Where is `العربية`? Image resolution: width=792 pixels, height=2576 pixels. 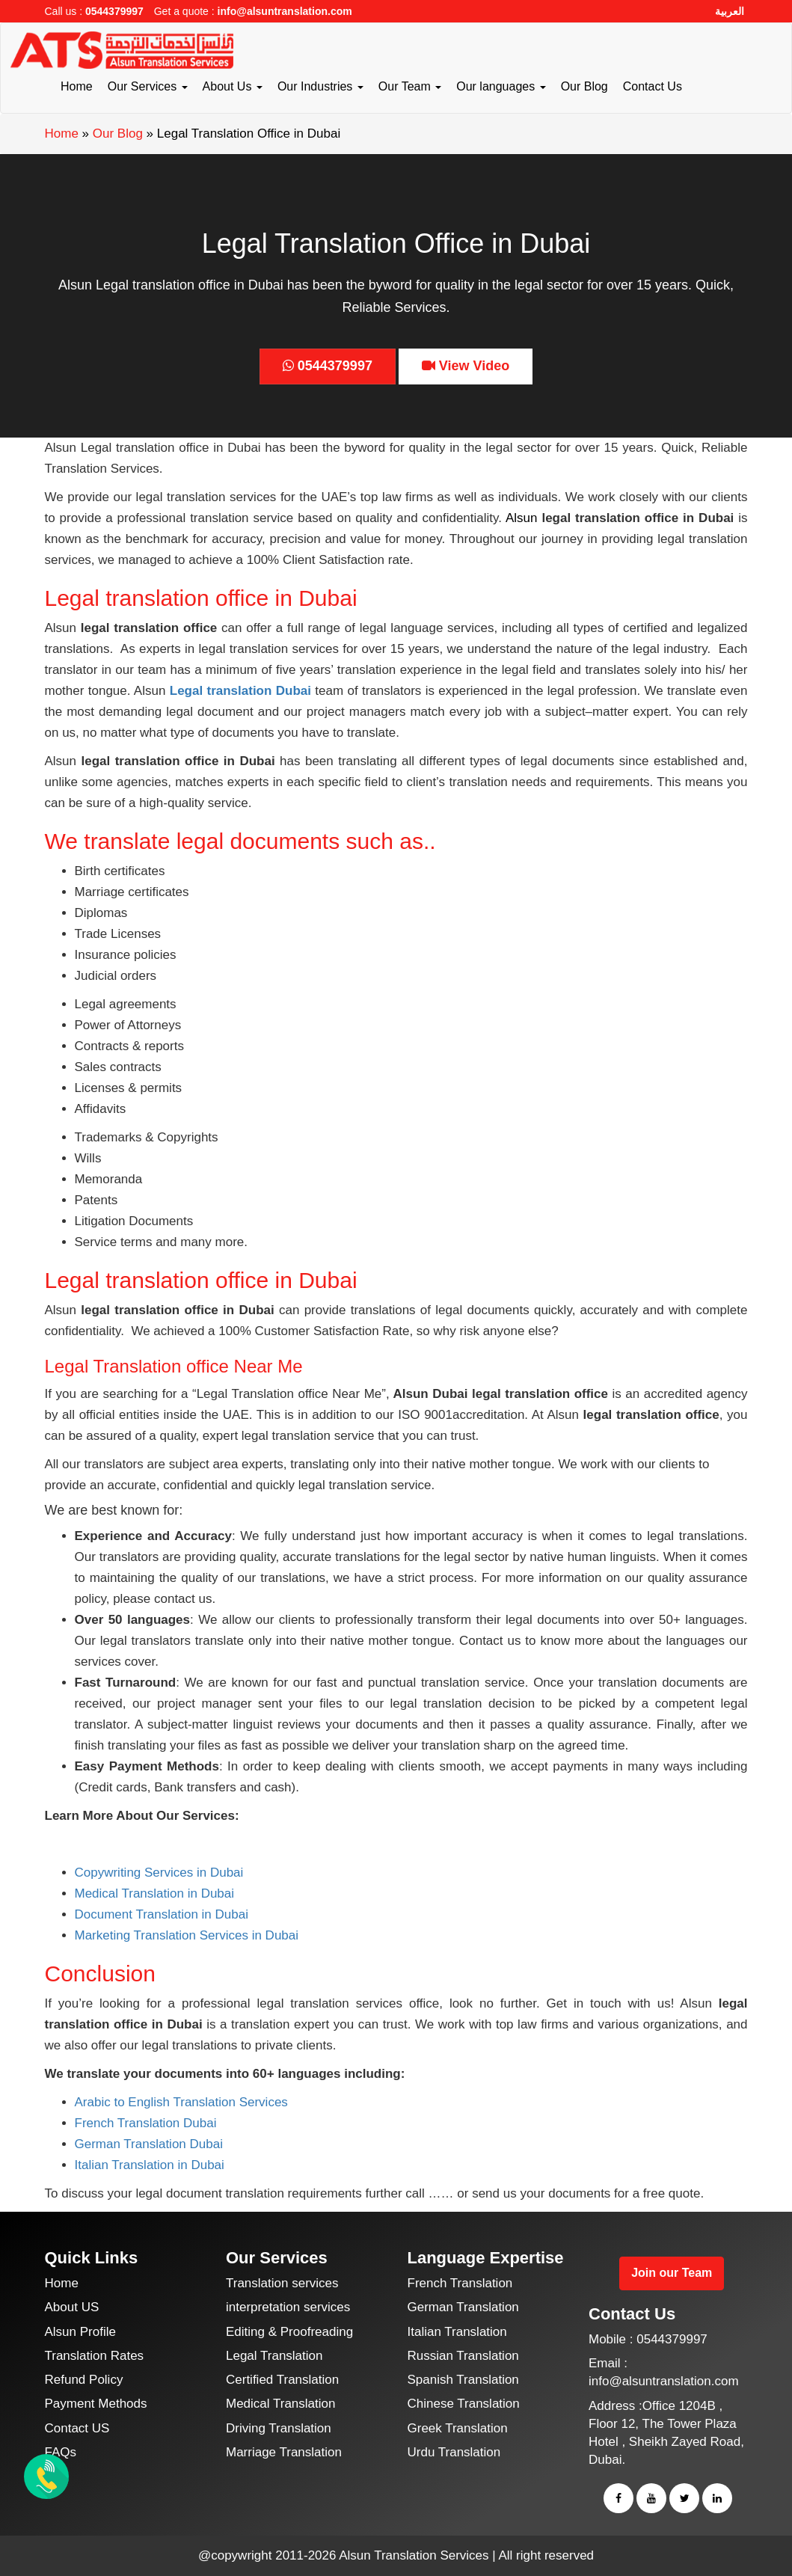
العربية is located at coordinates (729, 11).